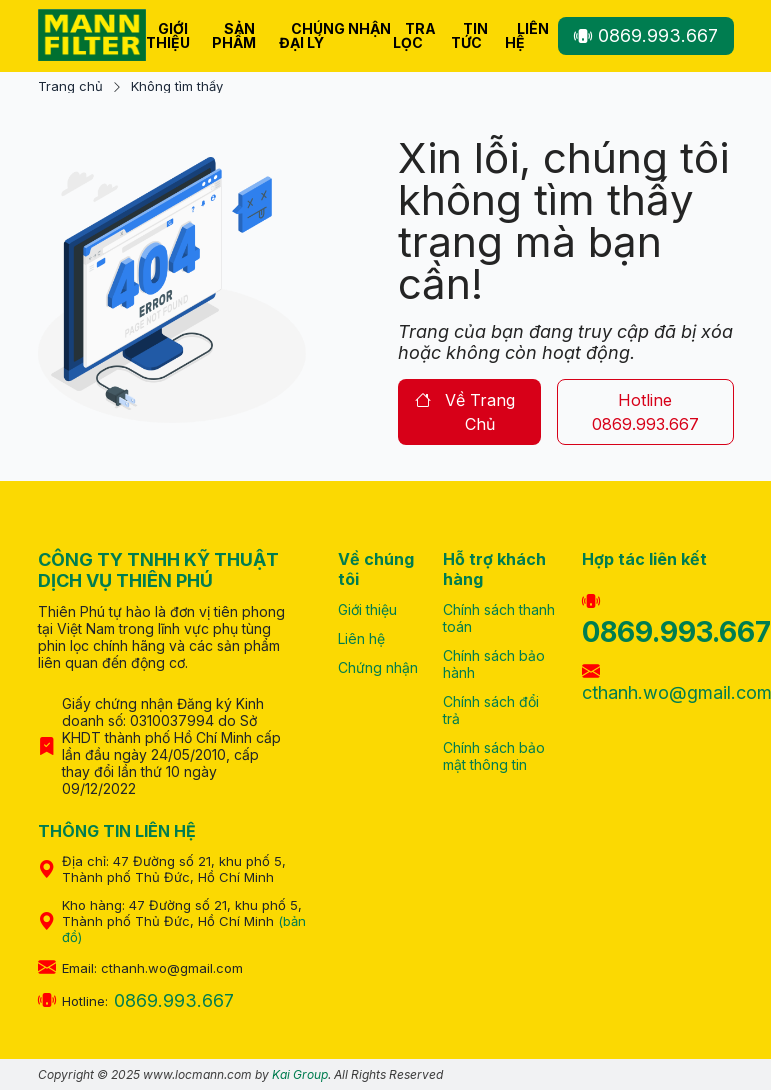 The width and height of the screenshot is (771, 1090). What do you see at coordinates (646, 35) in the screenshot?
I see `0869.993.667` at bounding box center [646, 35].